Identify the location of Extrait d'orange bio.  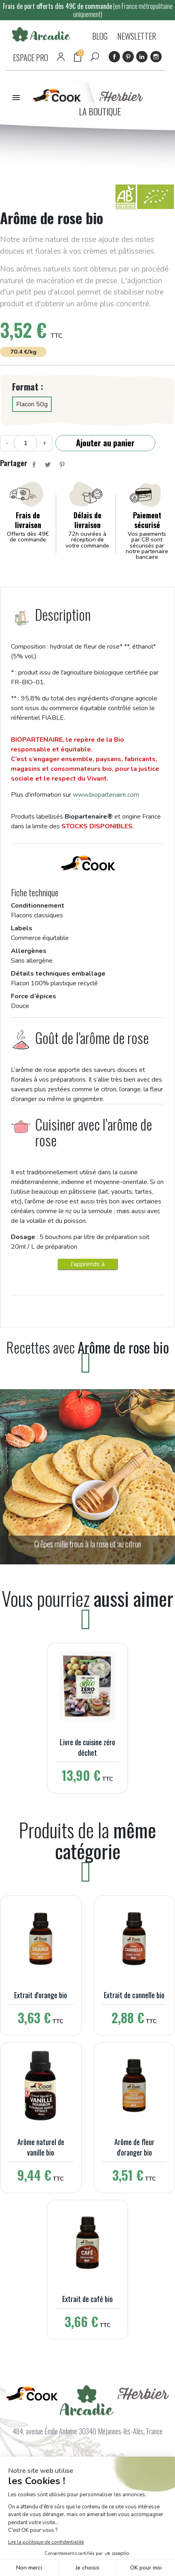
(40, 1995).